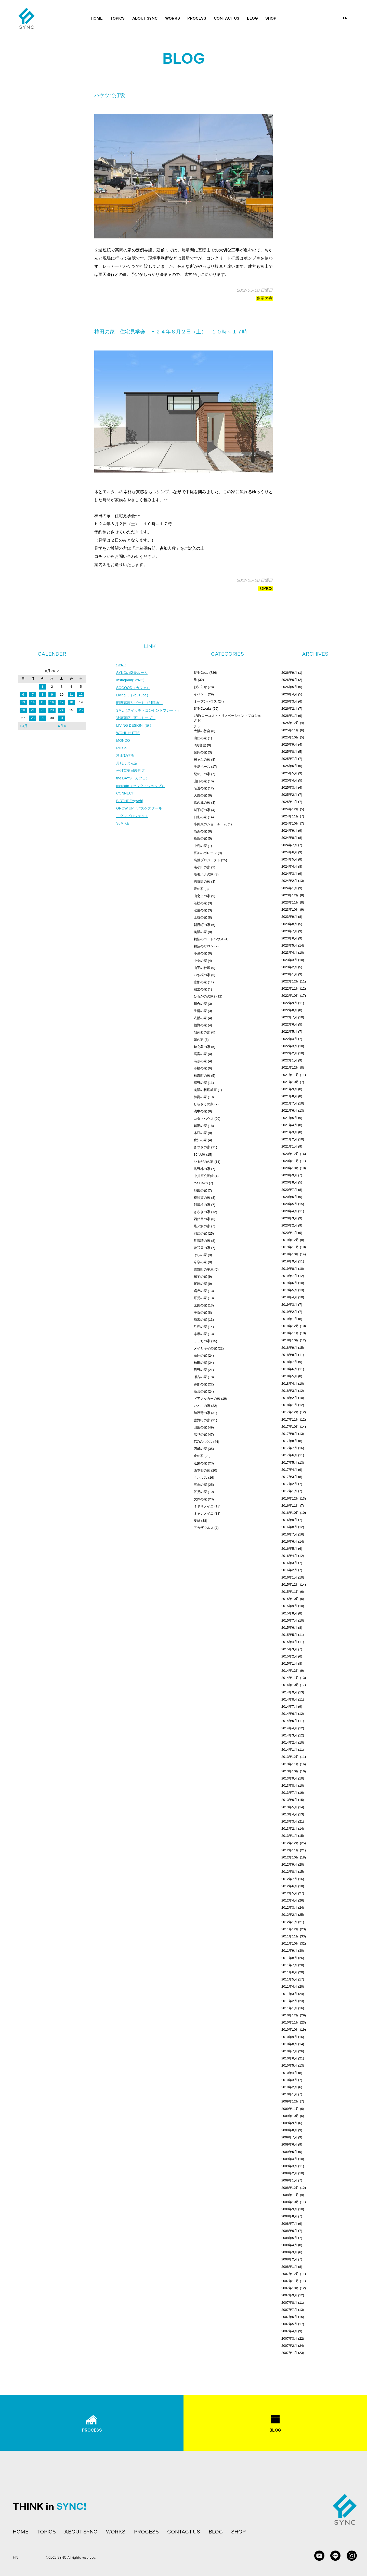  Describe the element at coordinates (290, 1678) in the screenshot. I see `2014年11月` at that location.